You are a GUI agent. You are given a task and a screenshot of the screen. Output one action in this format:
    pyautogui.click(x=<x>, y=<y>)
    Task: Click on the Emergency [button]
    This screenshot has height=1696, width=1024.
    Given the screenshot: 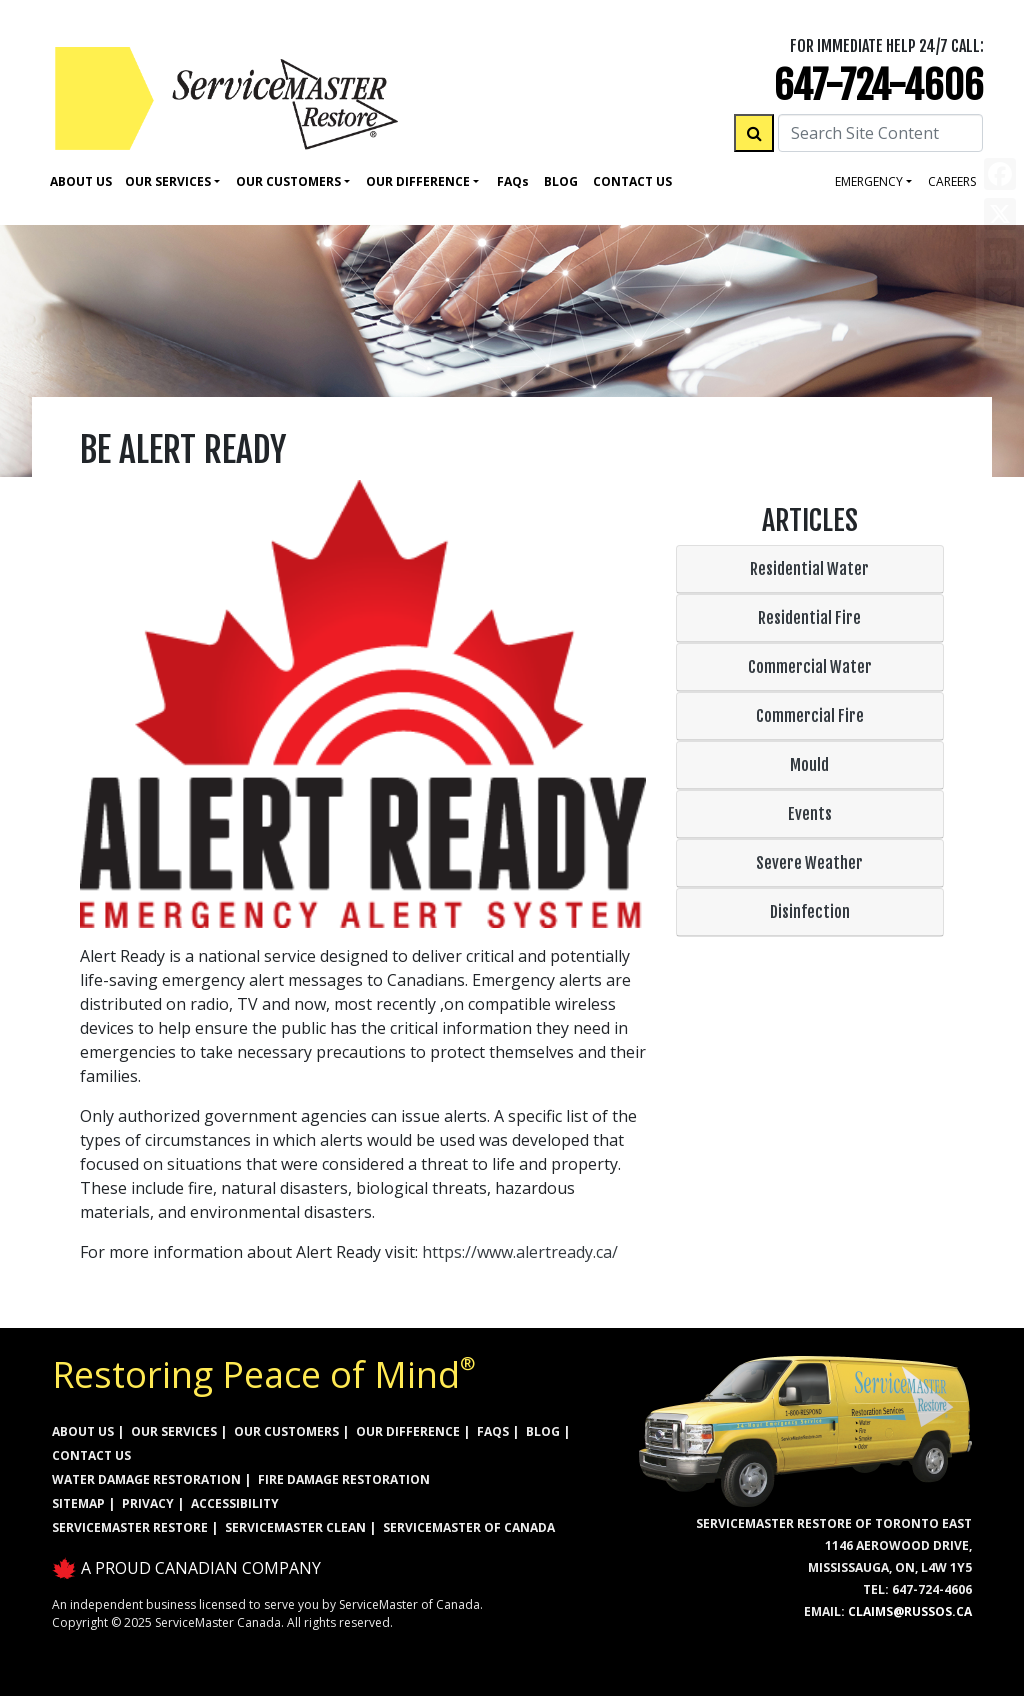 What is the action you would take?
    pyautogui.click(x=869, y=181)
    